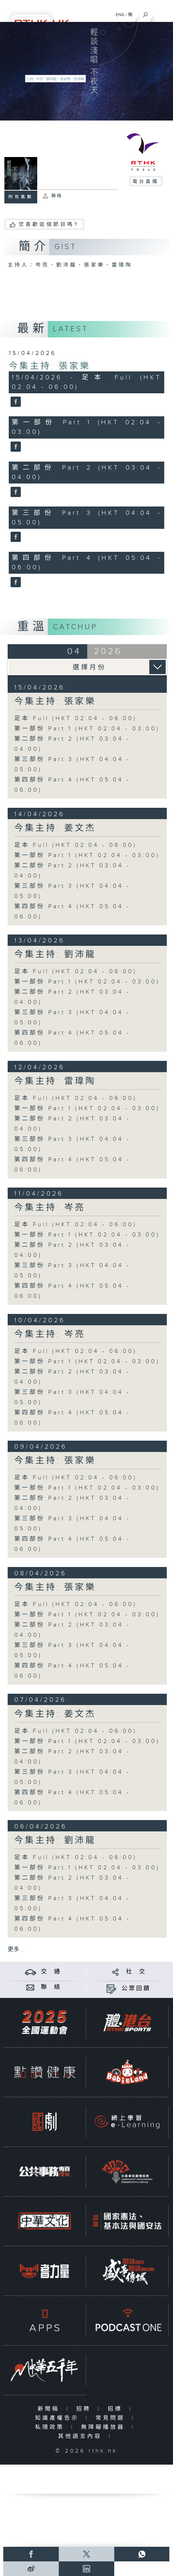  What do you see at coordinates (55, 1081) in the screenshot?
I see `今集主持: 雷瑋陶` at bounding box center [55, 1081].